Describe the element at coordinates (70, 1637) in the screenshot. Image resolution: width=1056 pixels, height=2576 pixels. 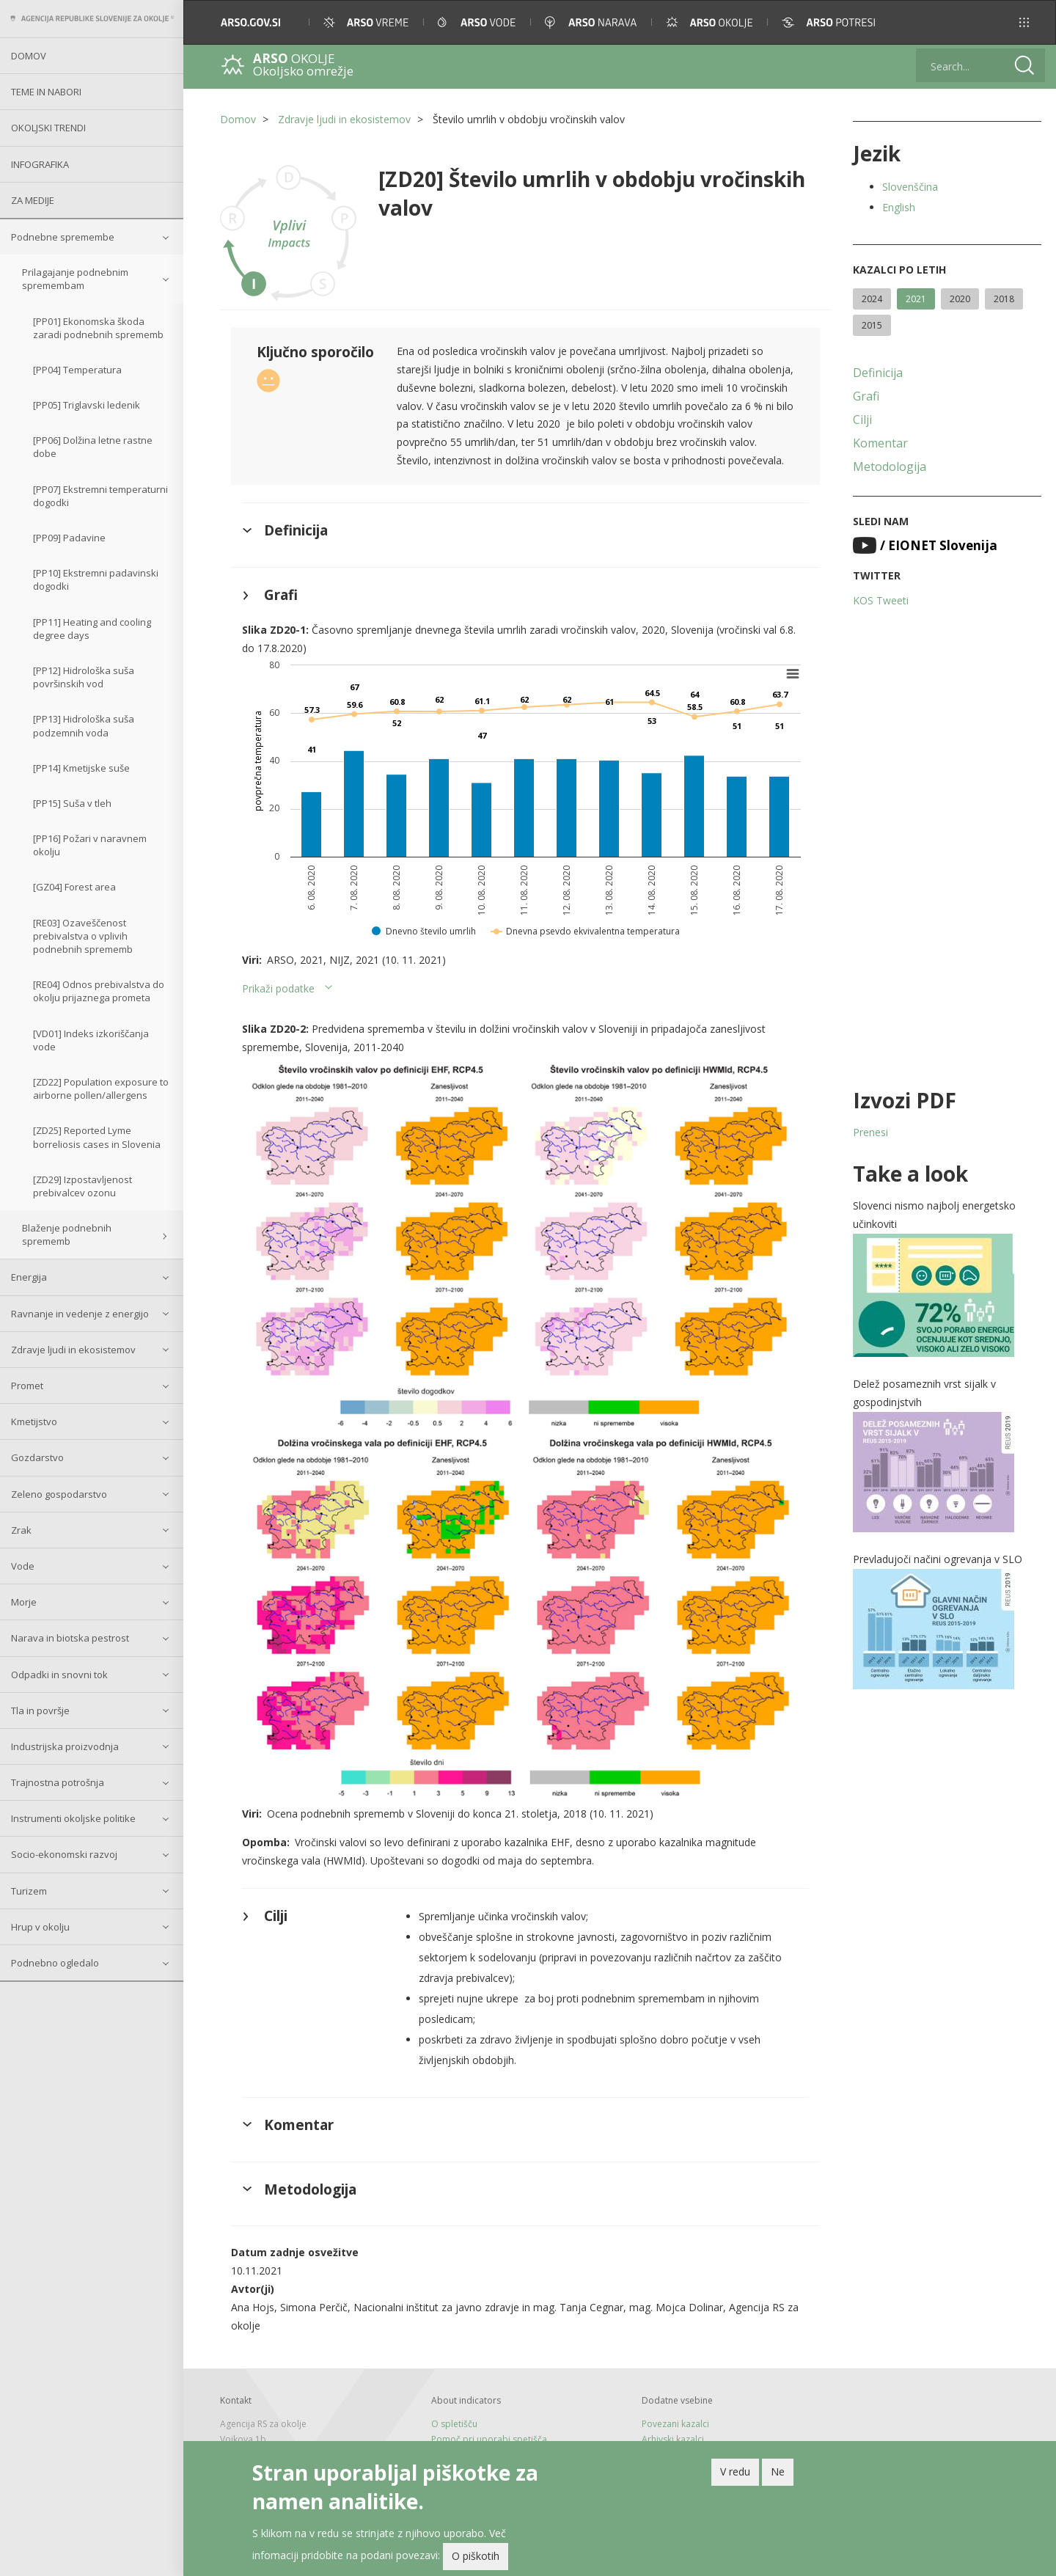
I see `Narava in biotska pestrost` at that location.